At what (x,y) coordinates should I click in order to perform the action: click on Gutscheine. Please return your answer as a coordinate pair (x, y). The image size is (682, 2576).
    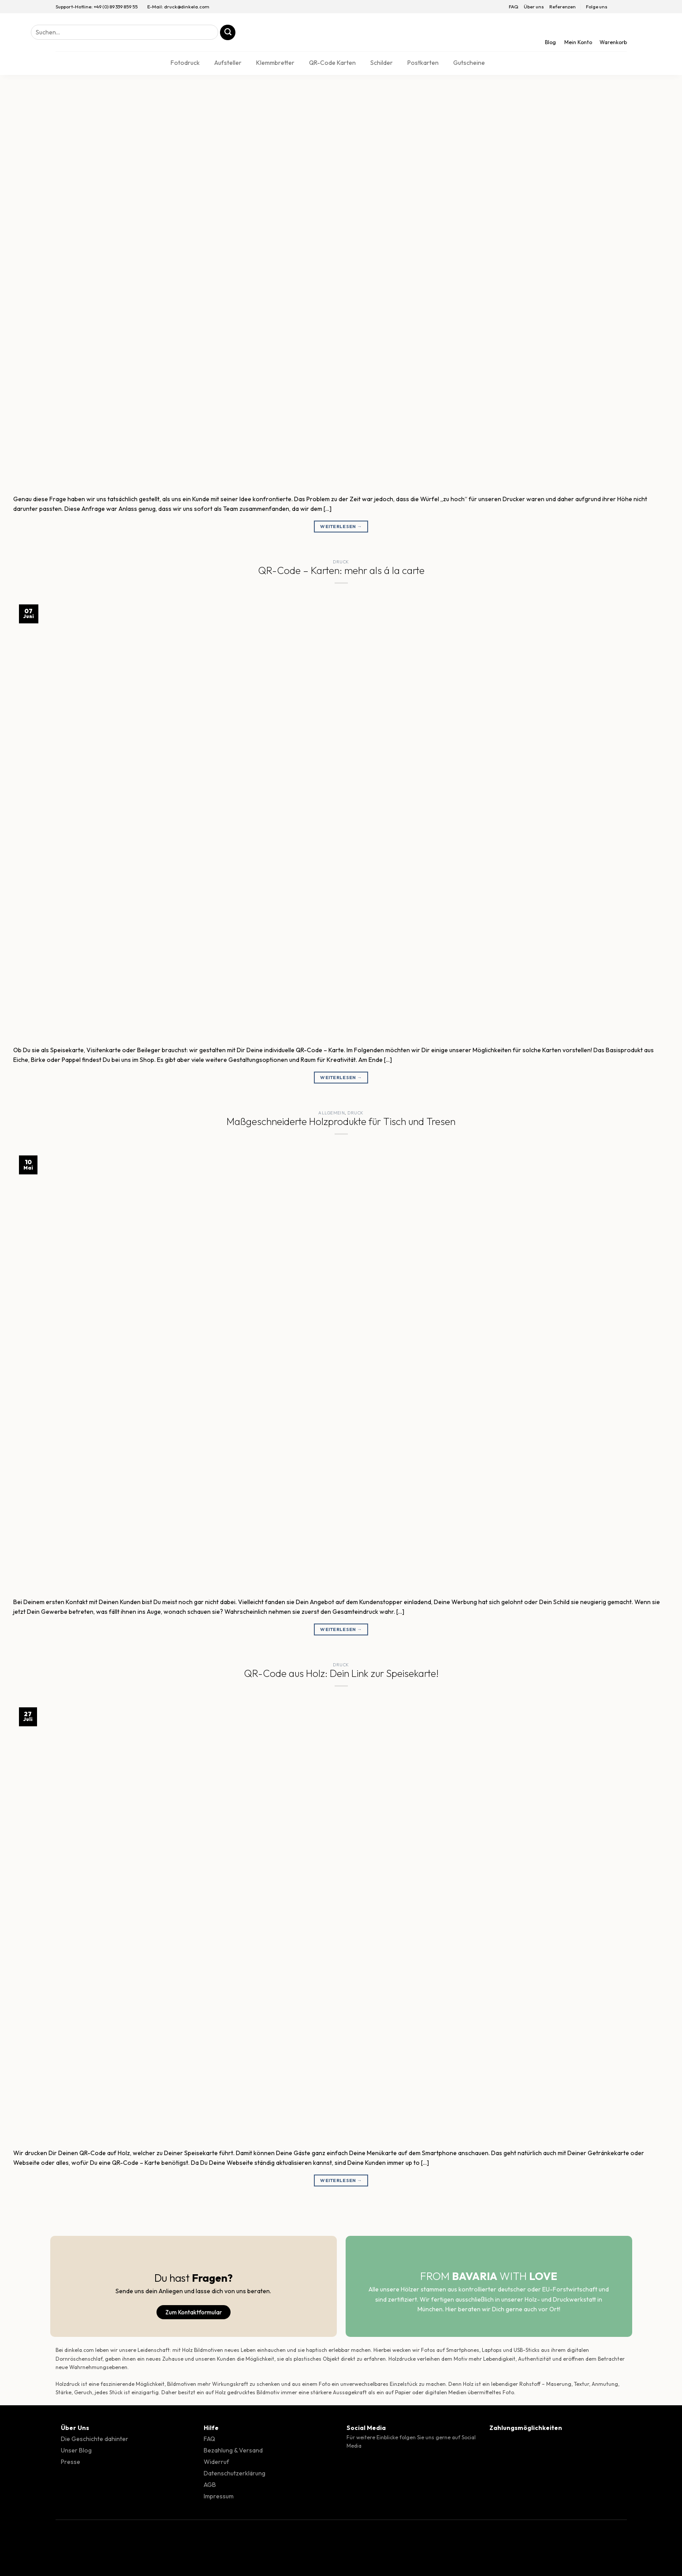
    Looking at the image, I should click on (469, 63).